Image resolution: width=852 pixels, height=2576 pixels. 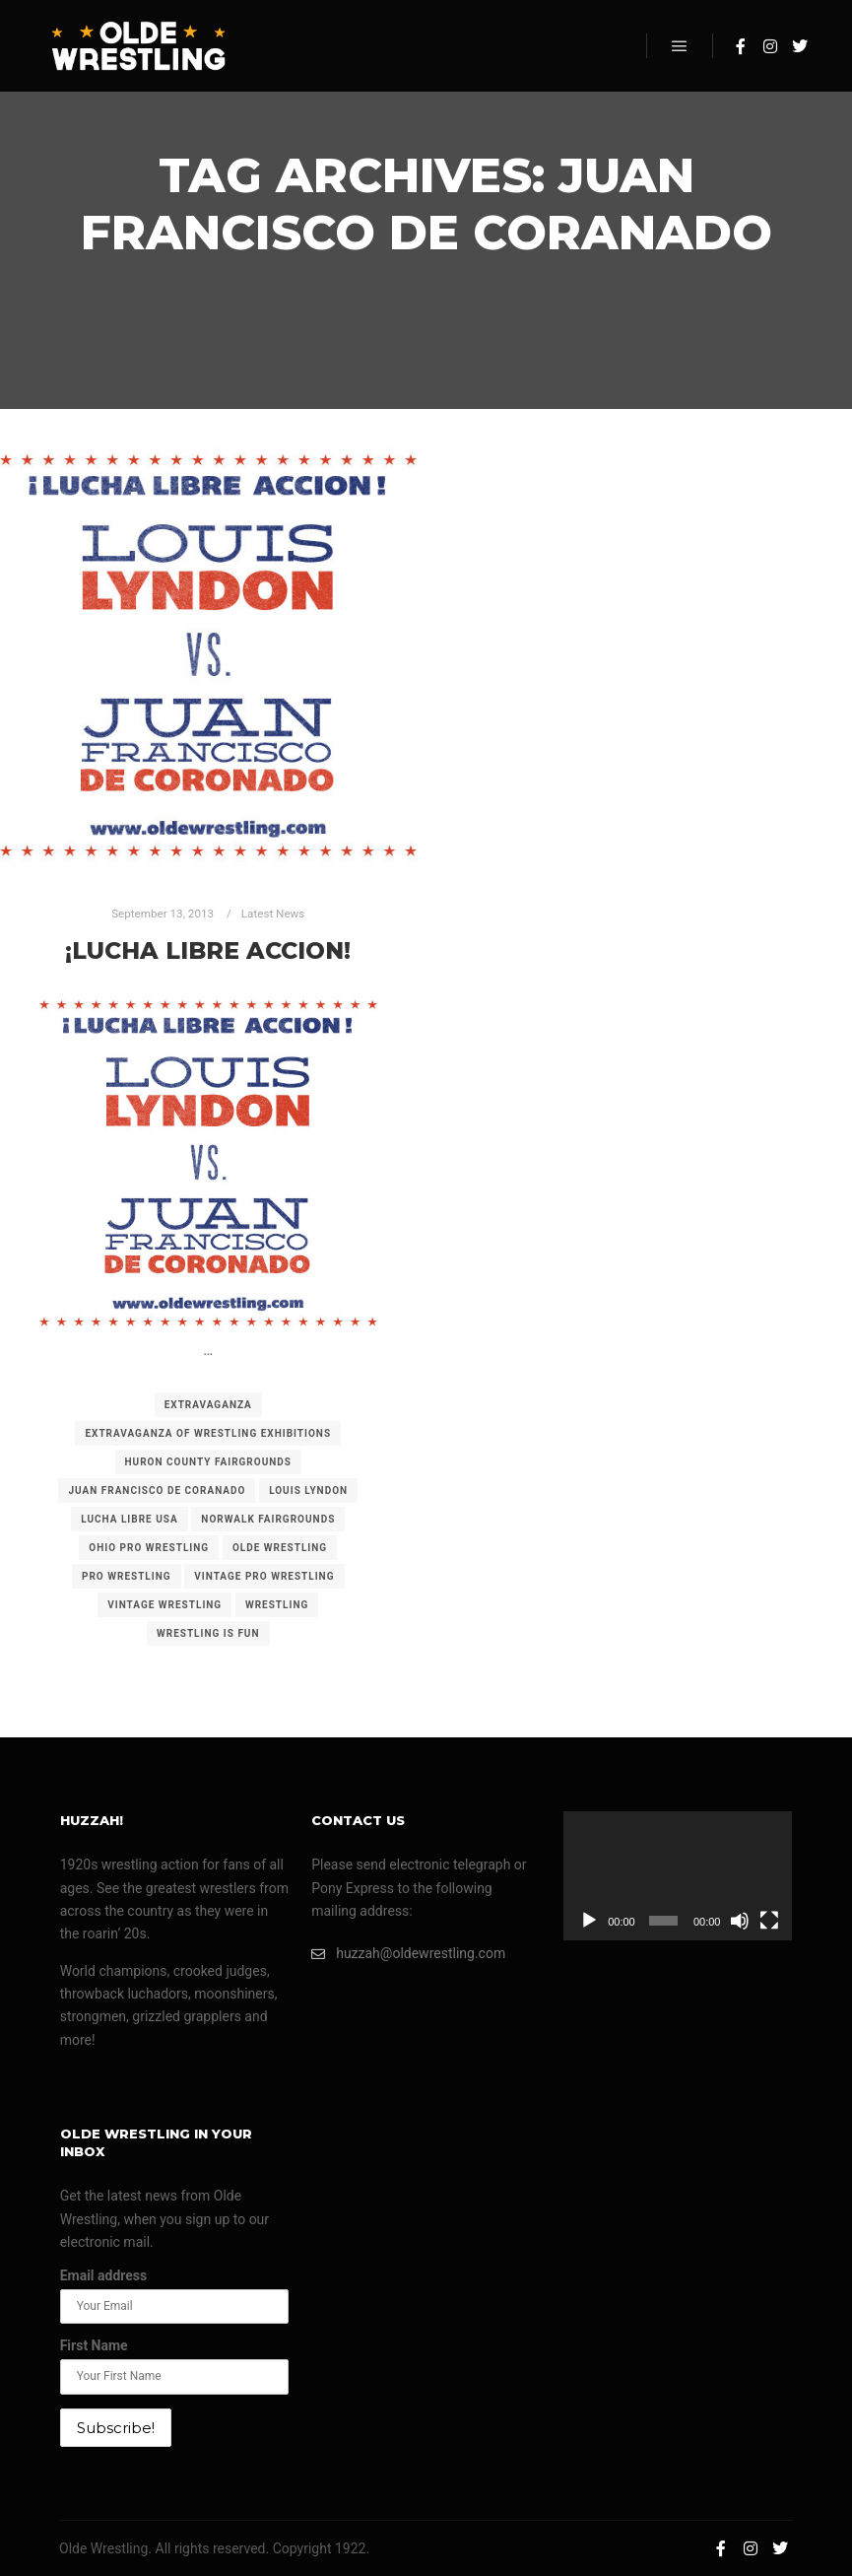 What do you see at coordinates (129, 1519) in the screenshot?
I see `lucha libre usa` at bounding box center [129, 1519].